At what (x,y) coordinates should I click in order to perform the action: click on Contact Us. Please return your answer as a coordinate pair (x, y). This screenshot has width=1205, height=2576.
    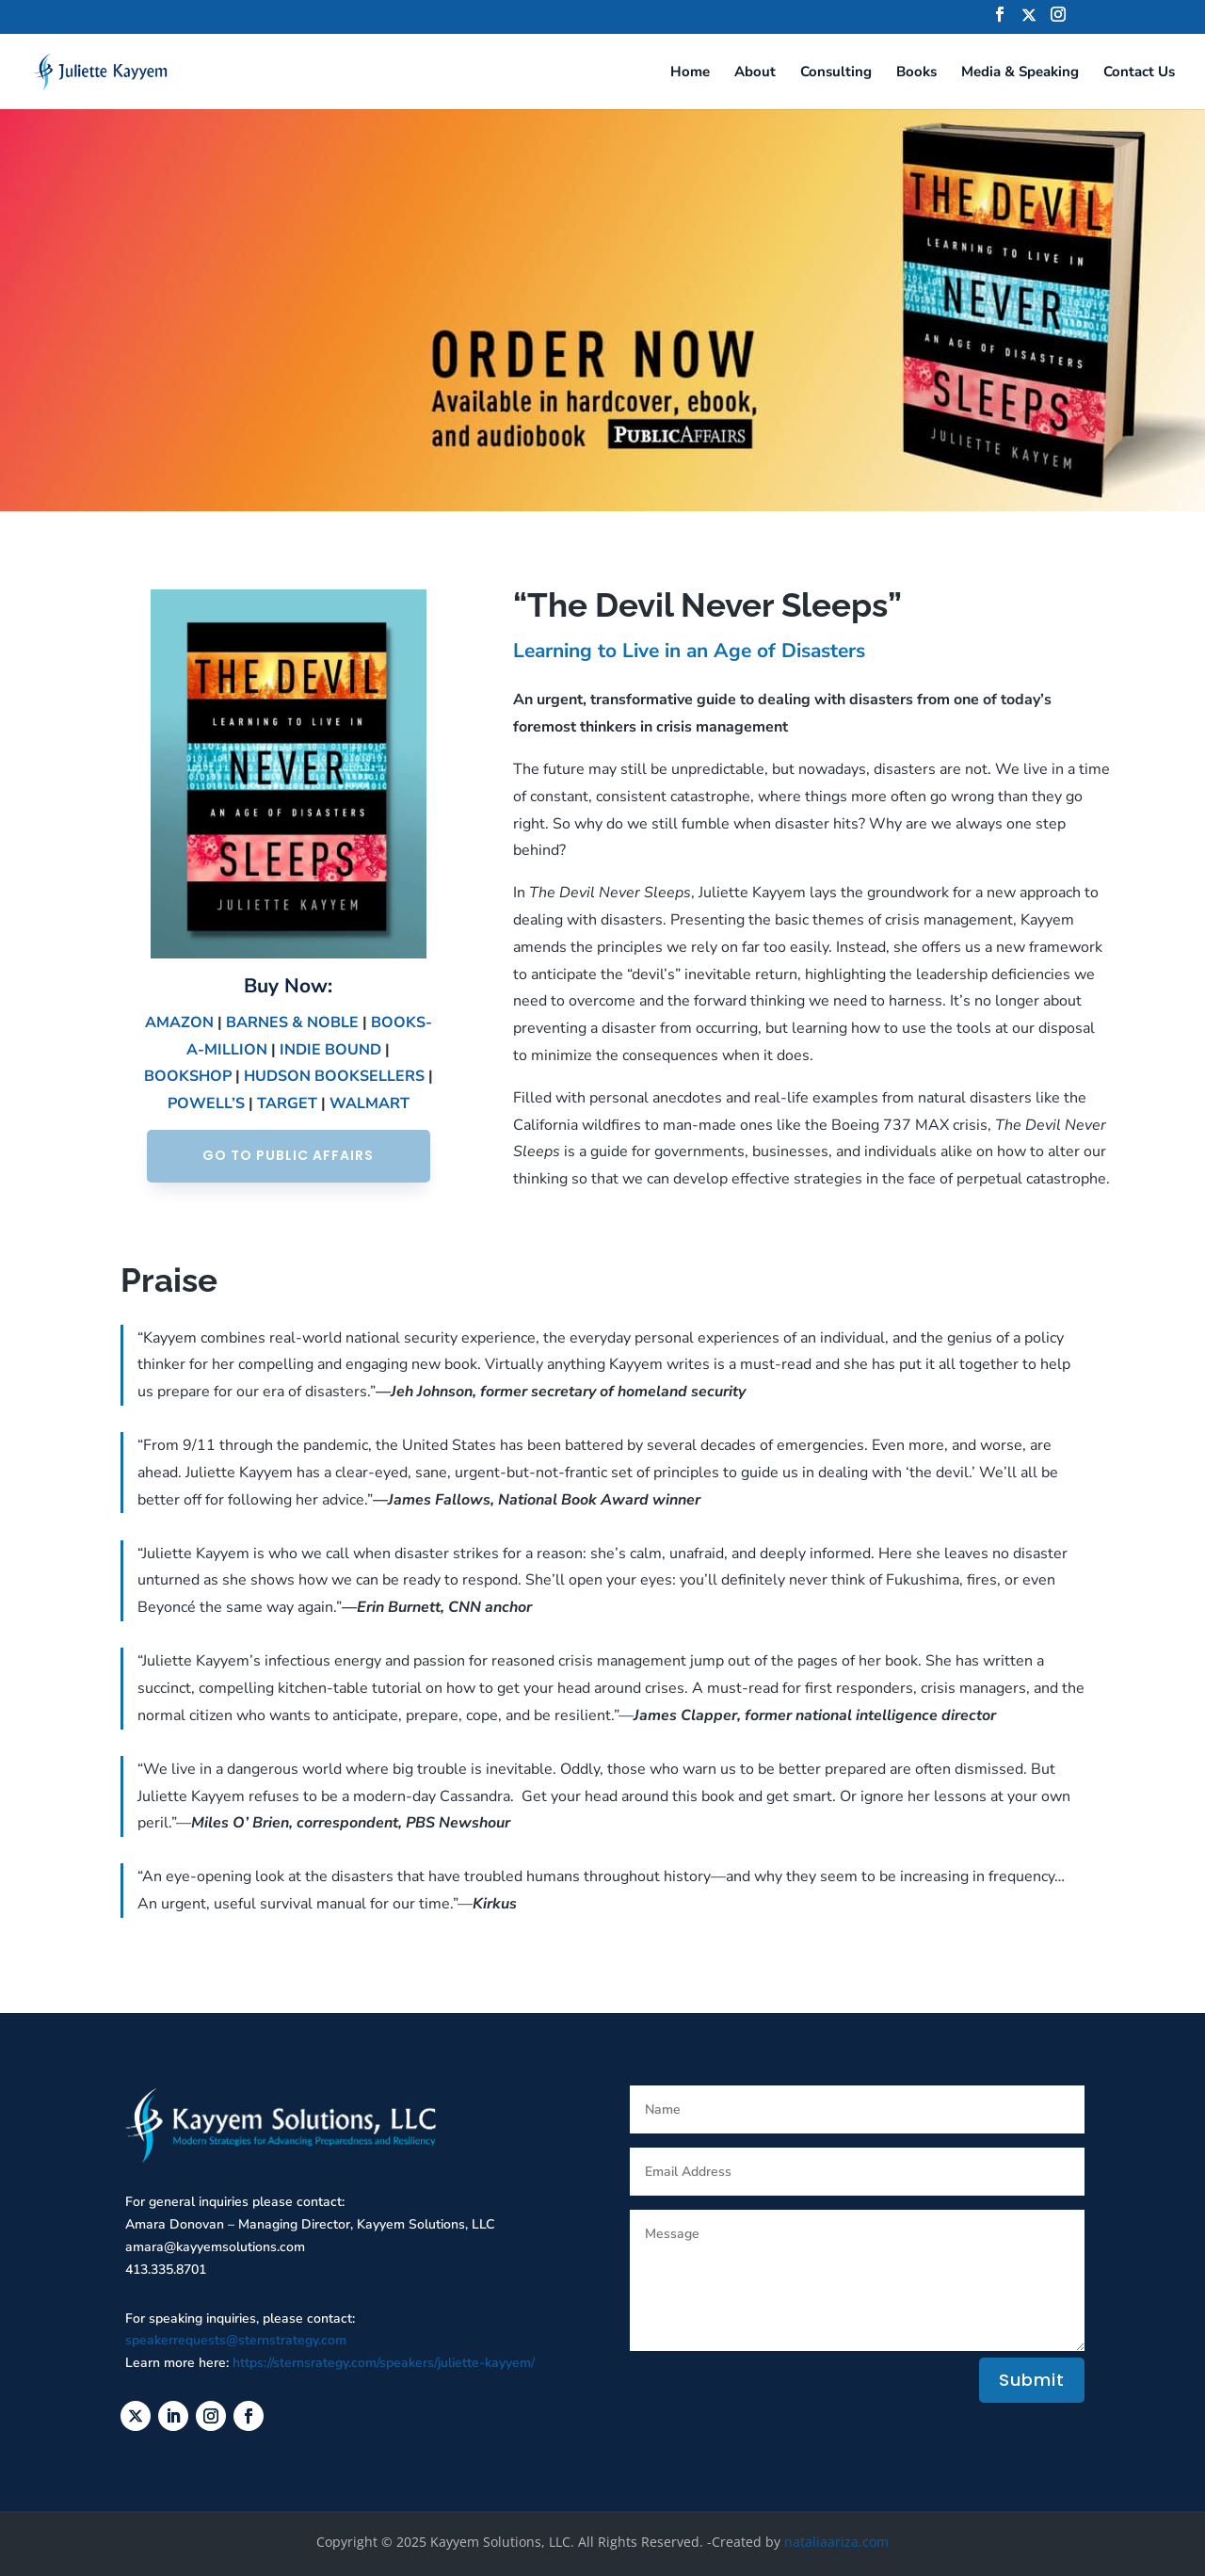
    Looking at the image, I should click on (1139, 73).